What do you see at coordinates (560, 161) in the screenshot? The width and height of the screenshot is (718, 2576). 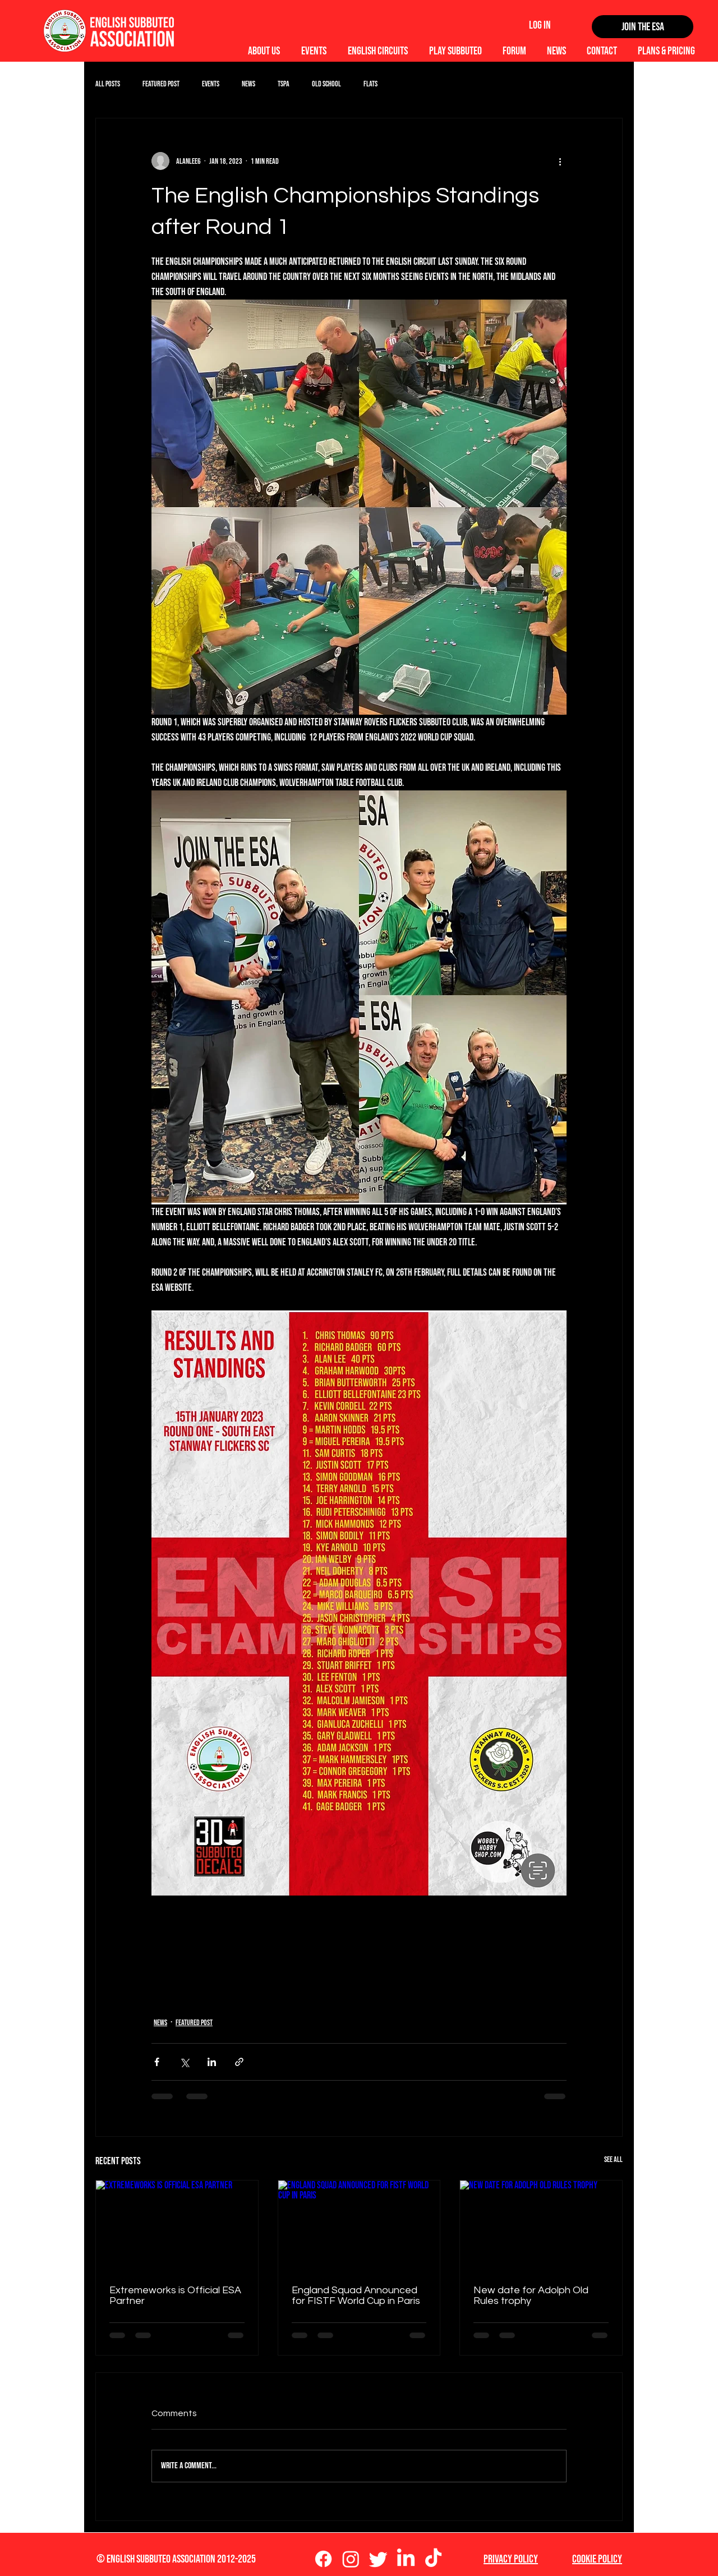 I see `[More actions]` at bounding box center [560, 161].